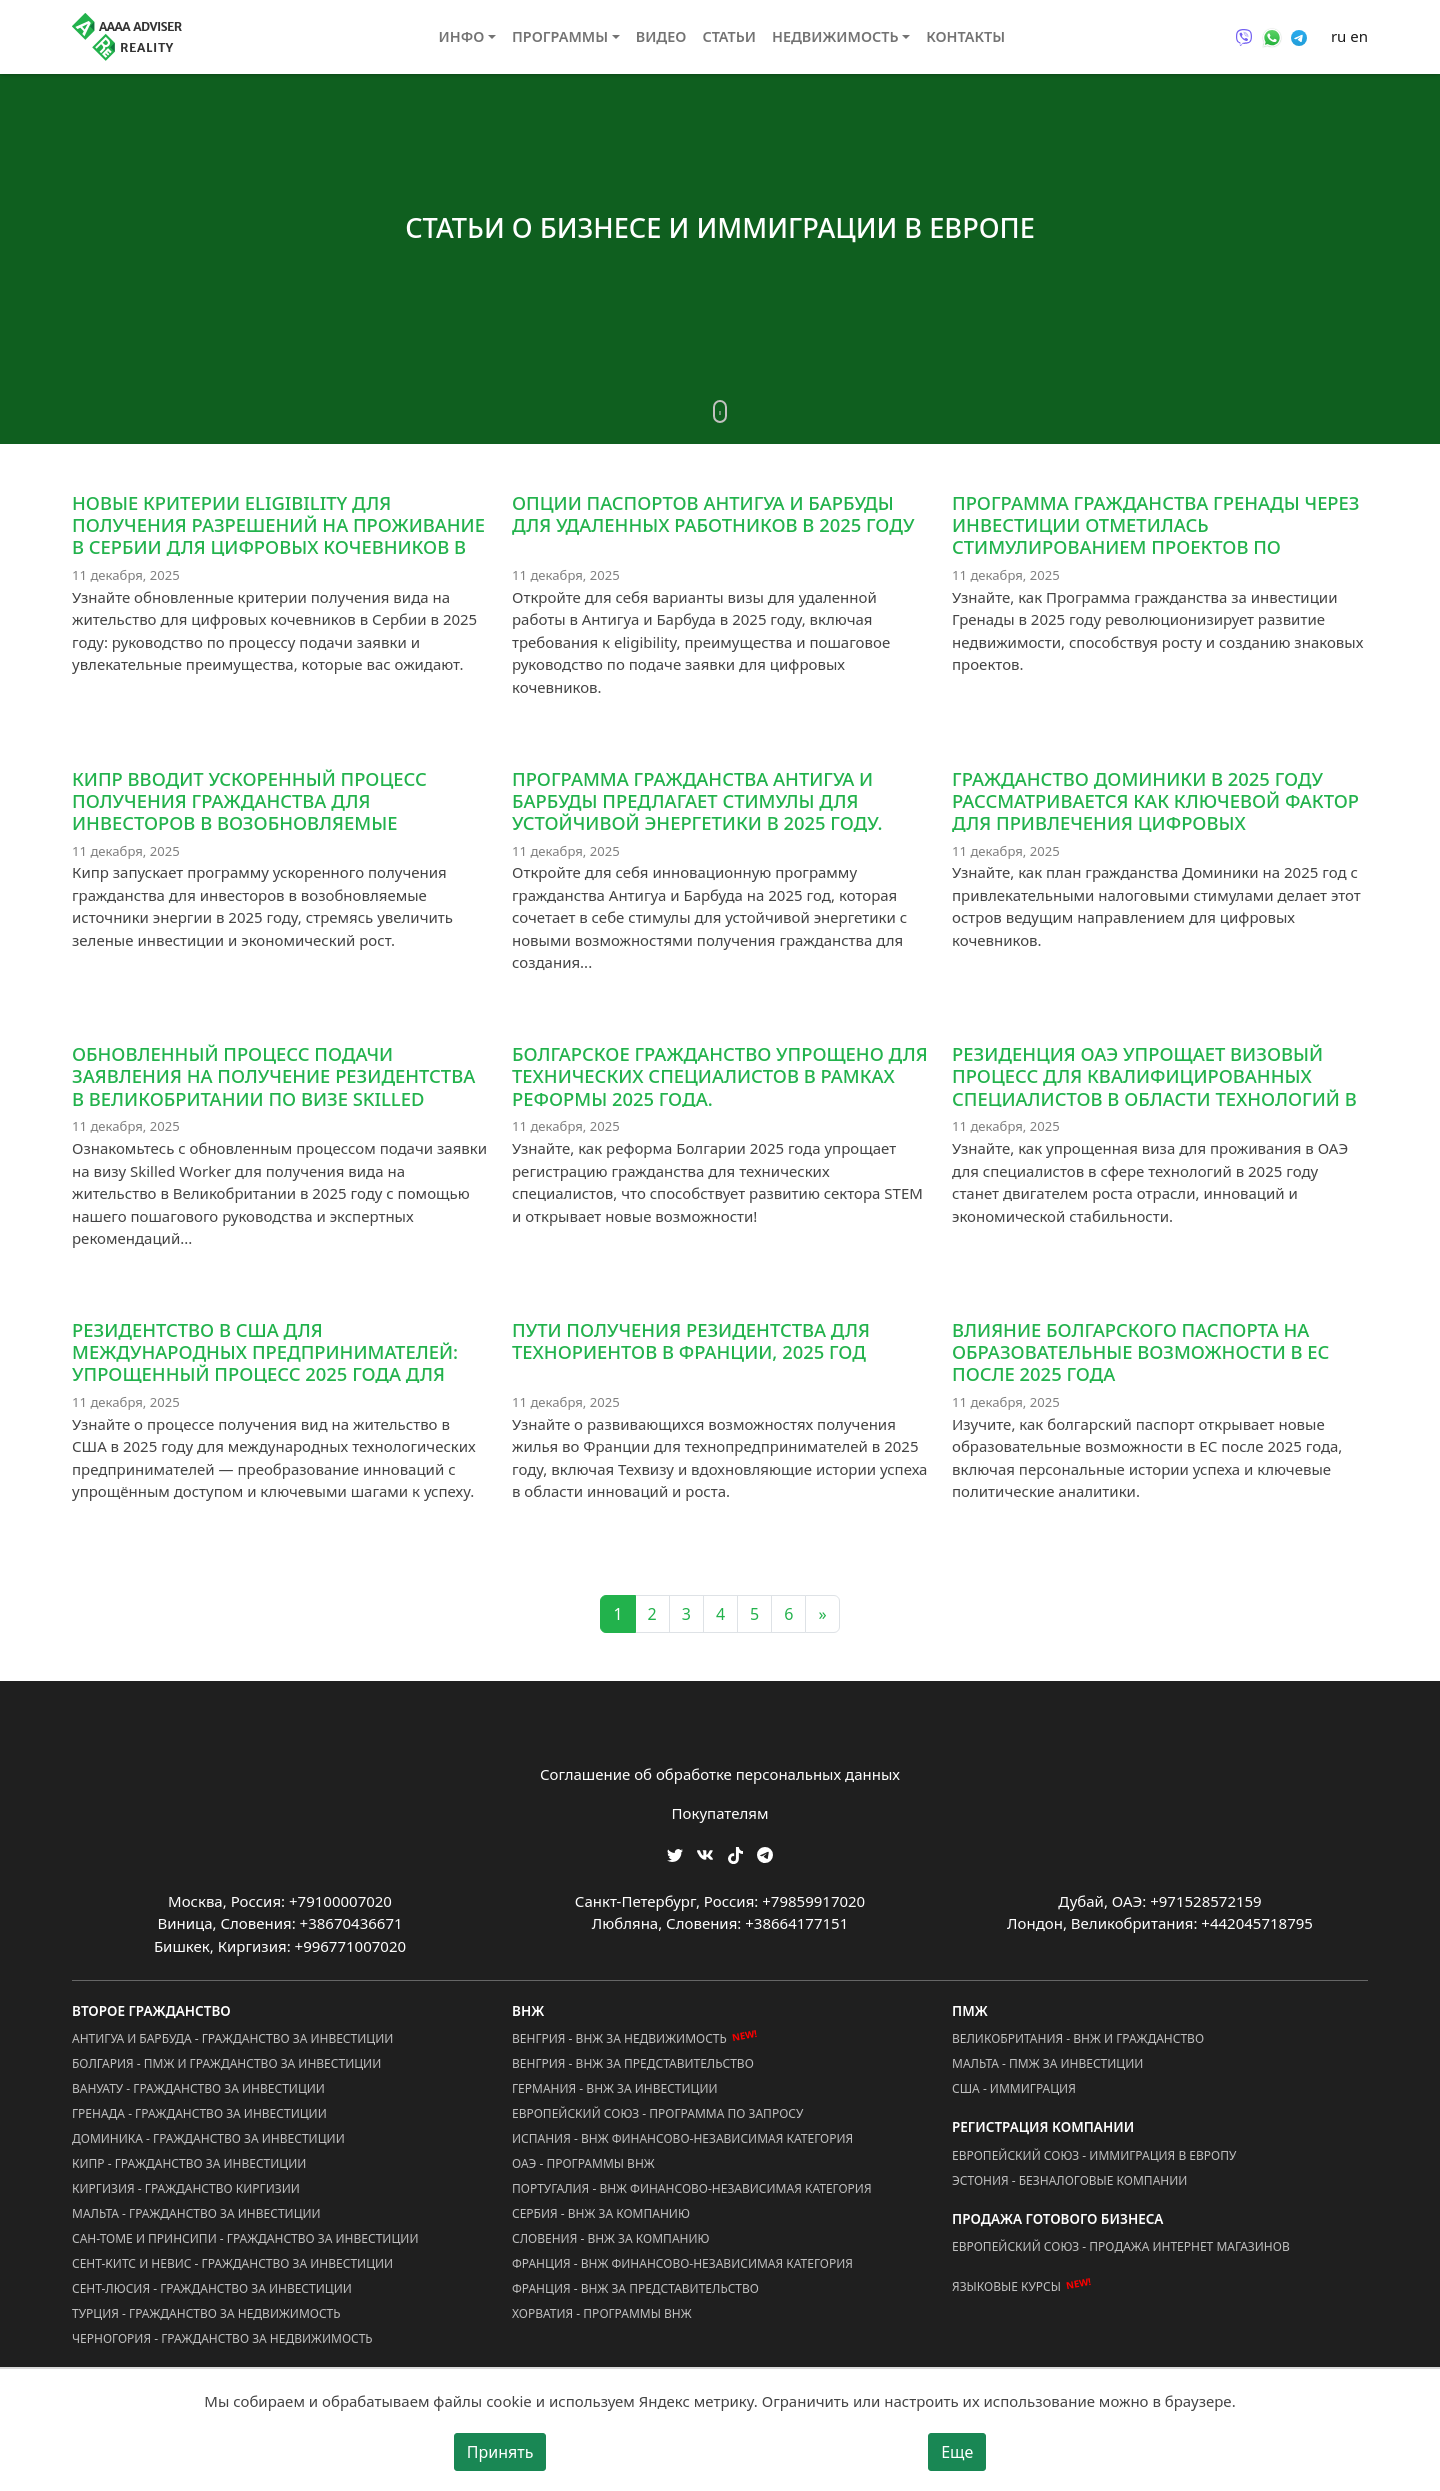 The height and width of the screenshot is (2491, 1440). Describe the element at coordinates (278, 535) in the screenshot. I see `Новые критерии eligibility для получения разрешений на проживание в Сербии для цифровых кочевников в 2025 году` at that location.